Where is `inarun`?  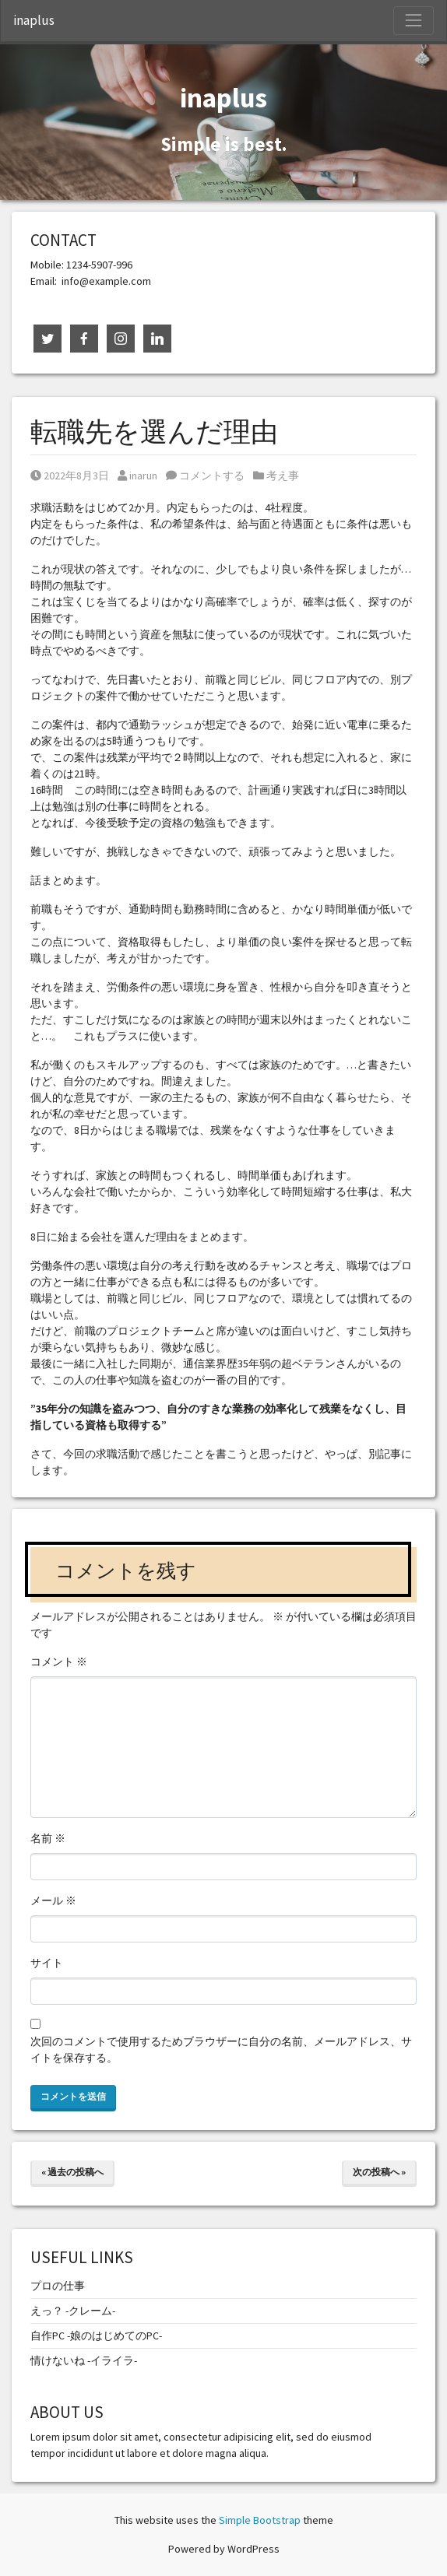 inarun is located at coordinates (137, 476).